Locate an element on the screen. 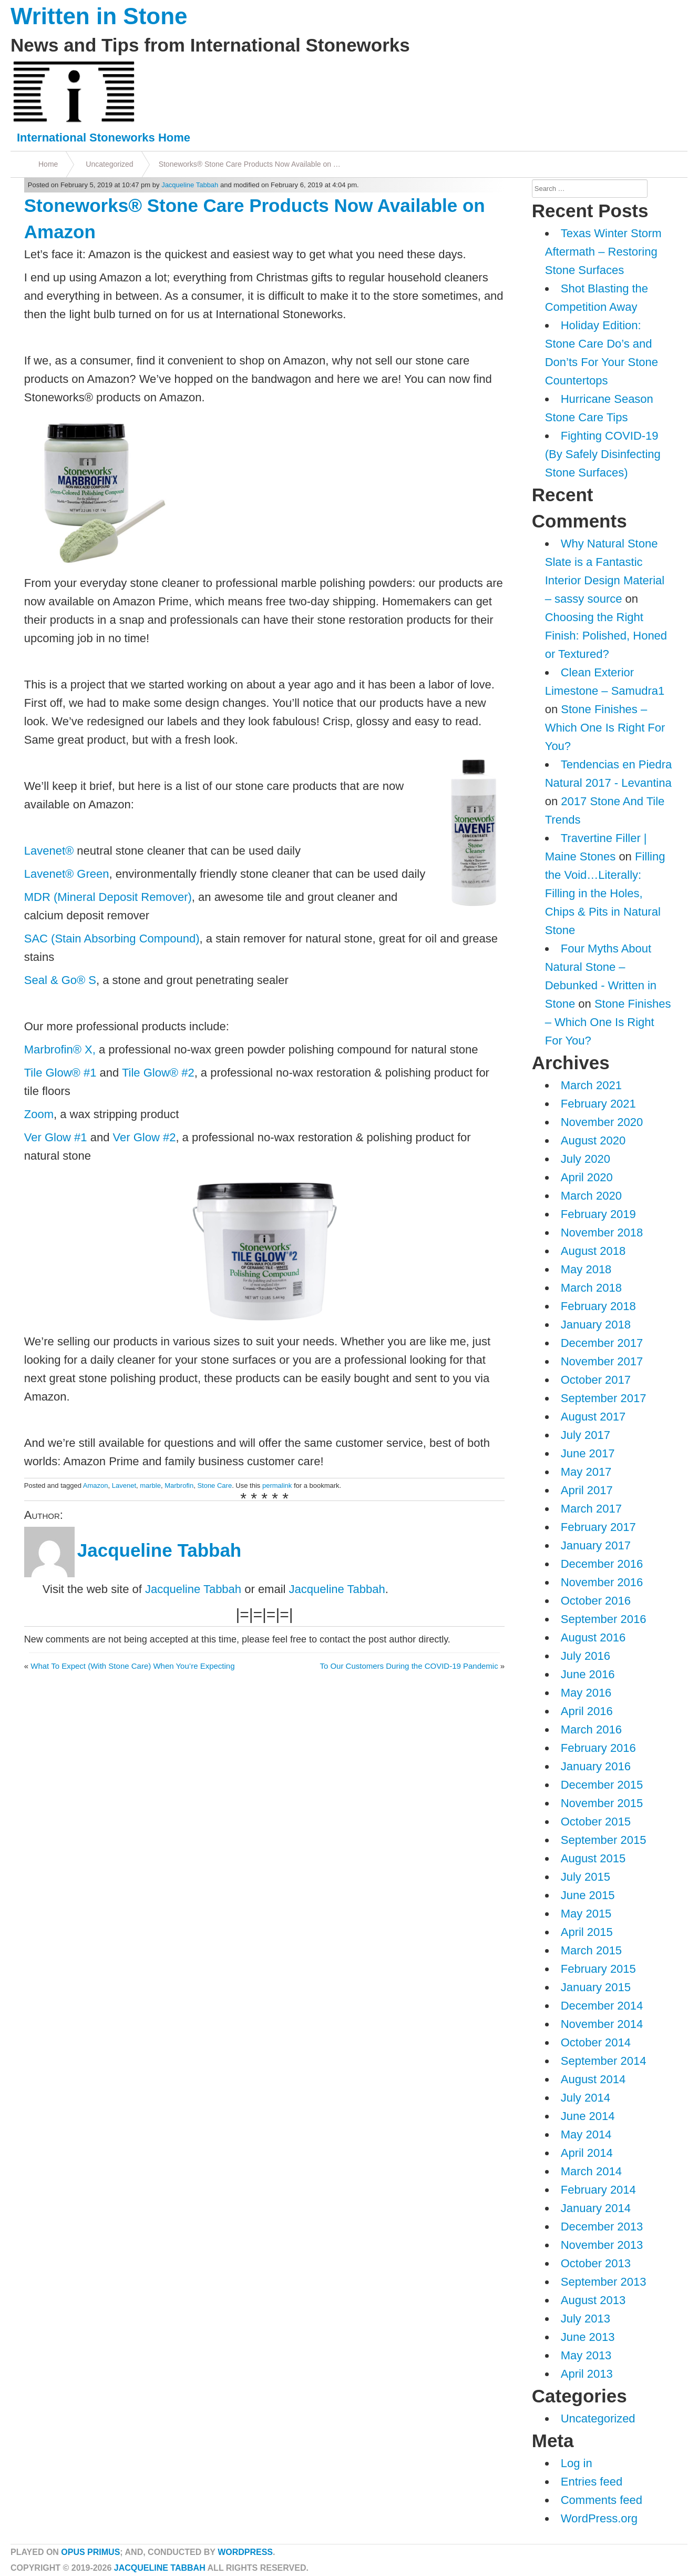  June 2016 is located at coordinates (588, 1674).